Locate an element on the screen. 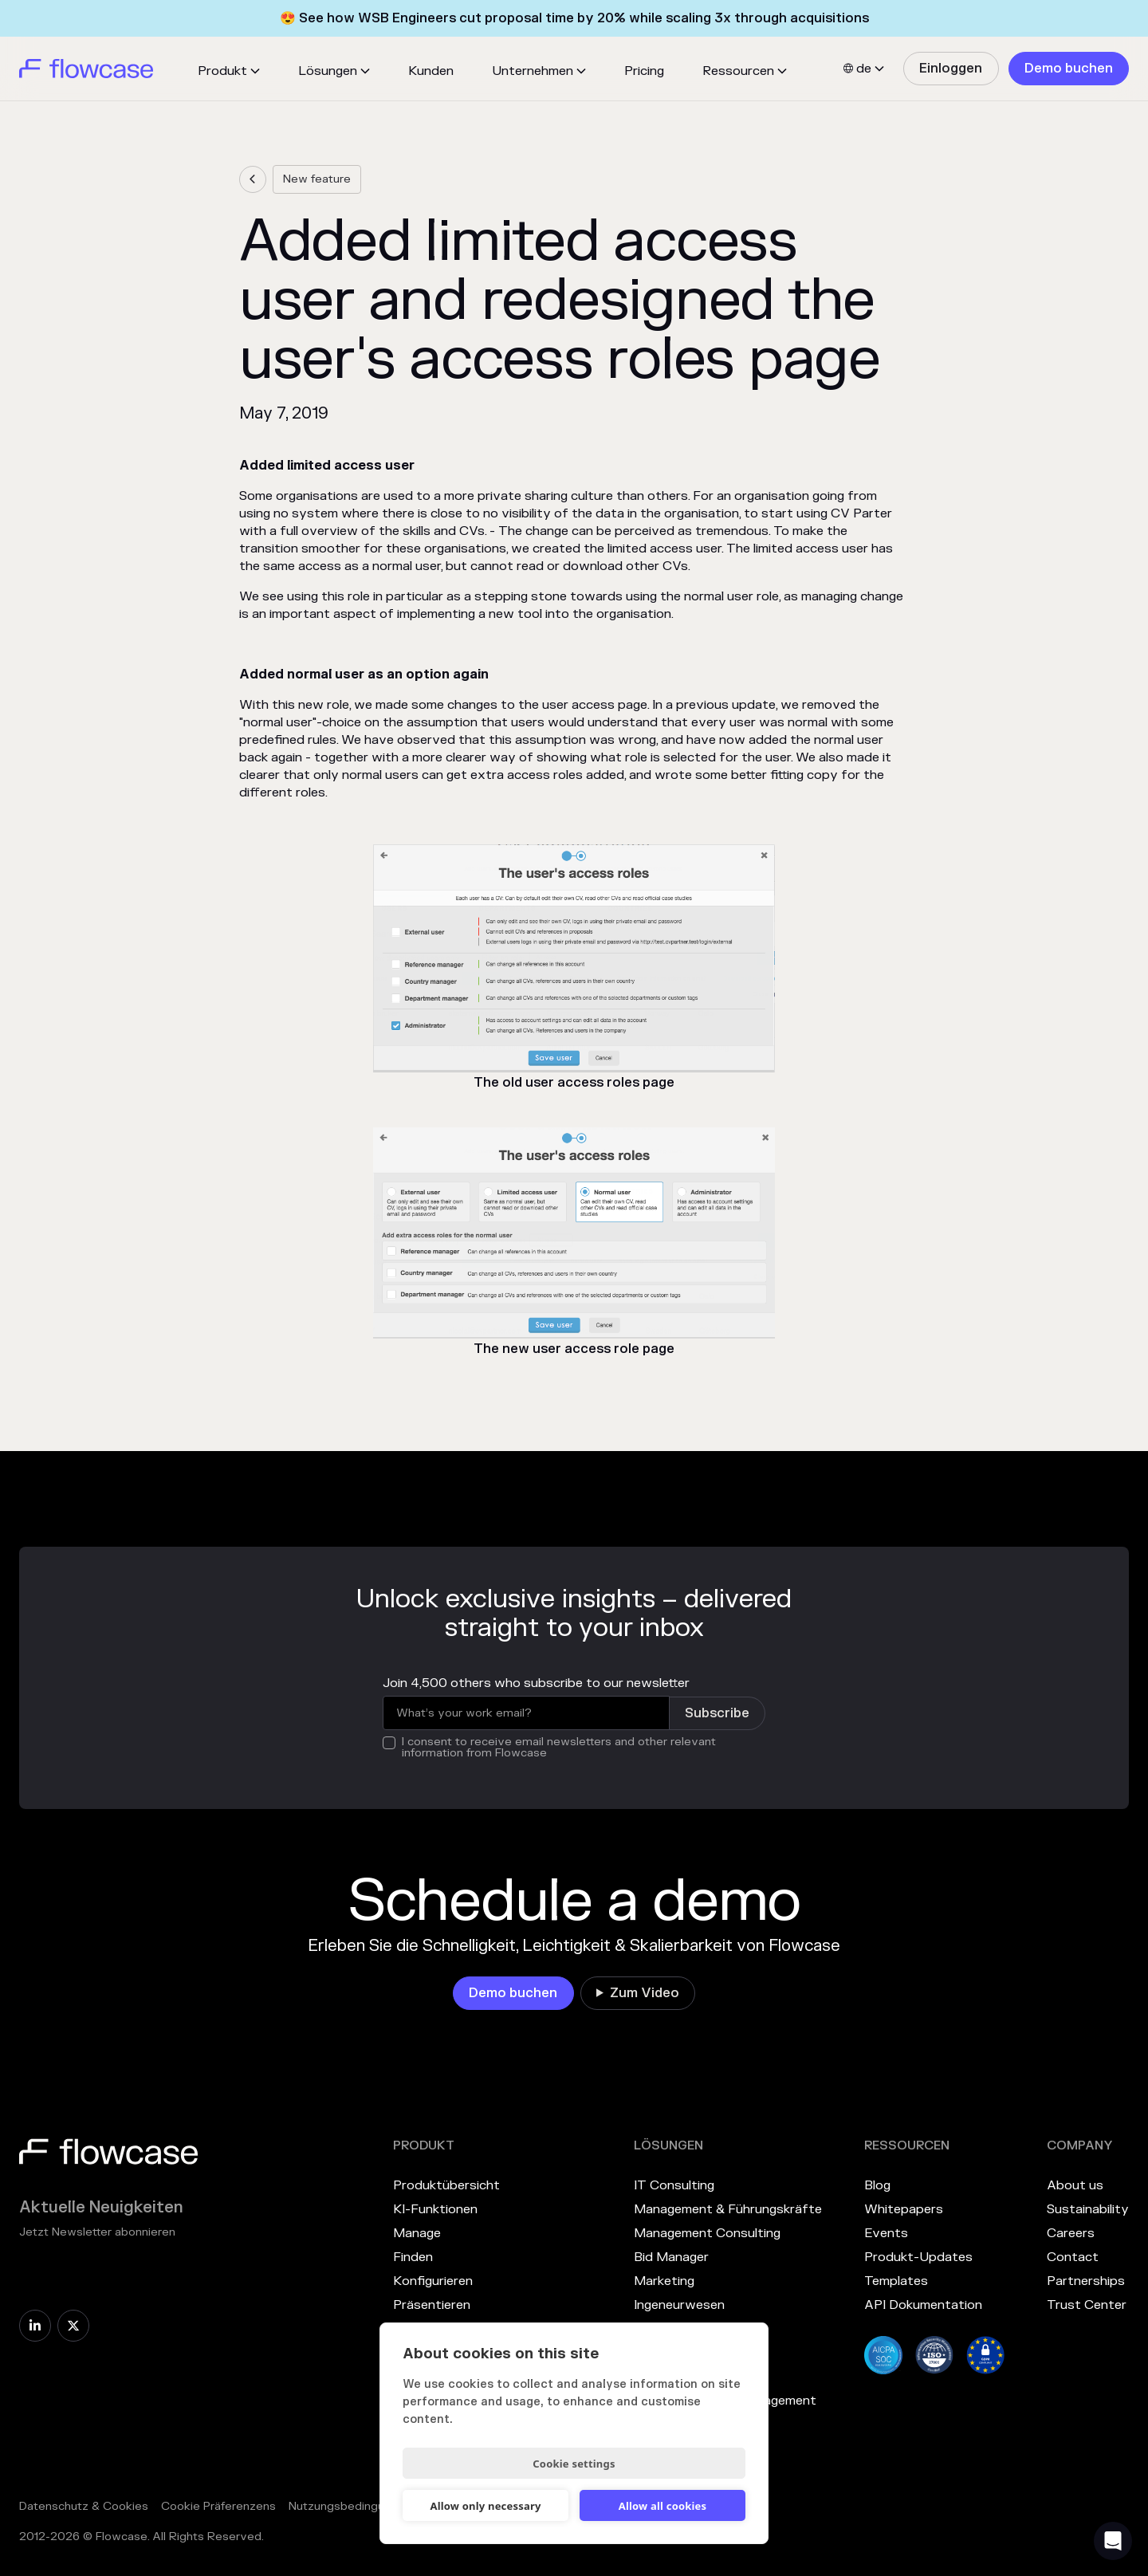 Image resolution: width=1148 pixels, height=2576 pixels. Lösungen is located at coordinates (327, 71).